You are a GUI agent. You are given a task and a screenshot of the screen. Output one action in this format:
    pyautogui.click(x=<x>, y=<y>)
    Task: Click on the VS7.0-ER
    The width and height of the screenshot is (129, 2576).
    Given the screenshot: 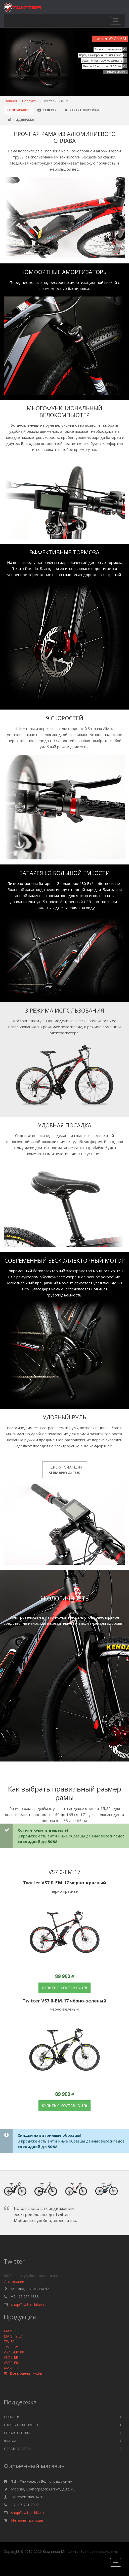 What is the action you would take?
    pyautogui.click(x=11, y=2357)
    